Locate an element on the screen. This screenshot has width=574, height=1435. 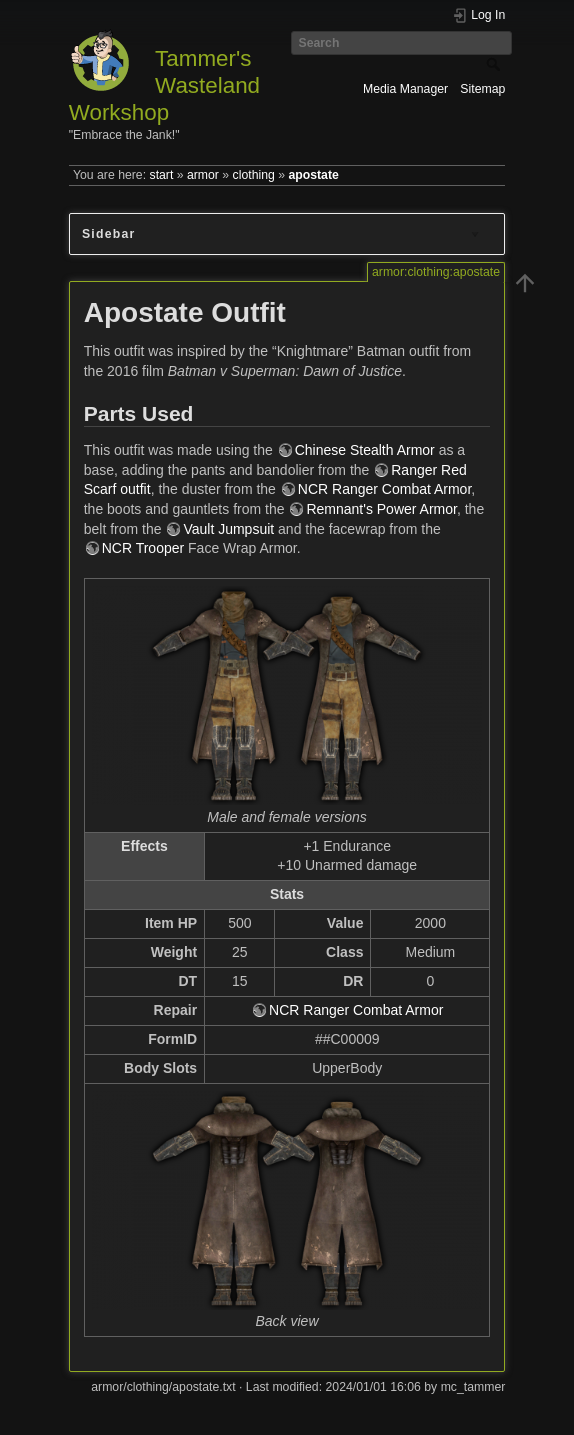
Vault Jumpsuit is located at coordinates (228, 529).